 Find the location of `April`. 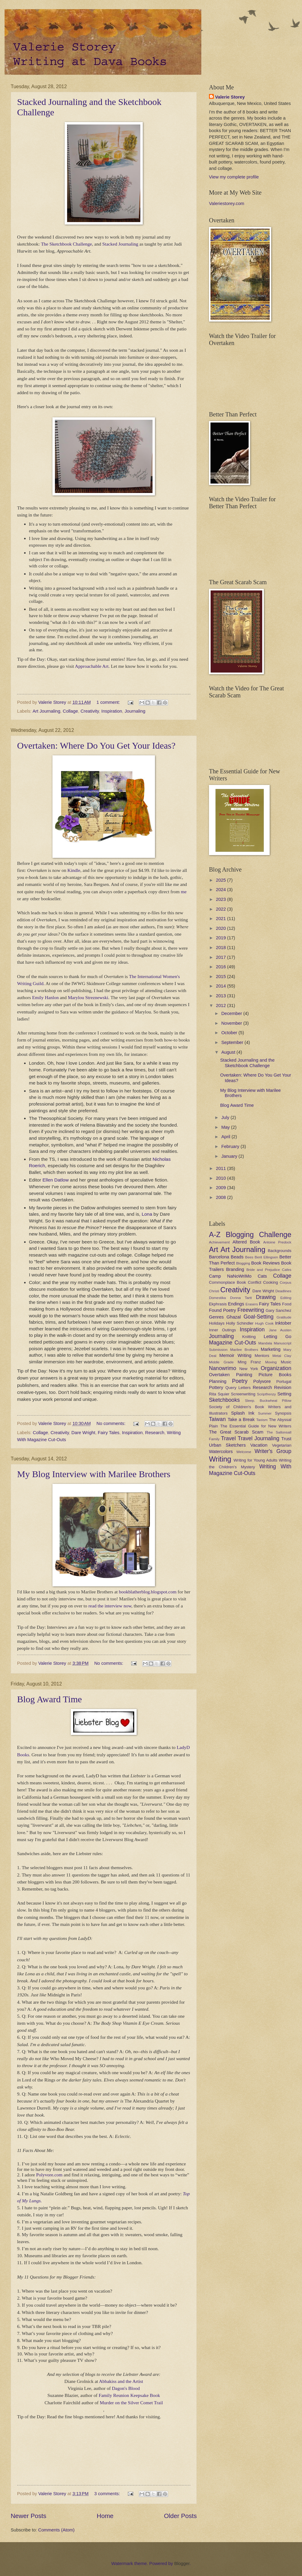

April is located at coordinates (226, 1136).